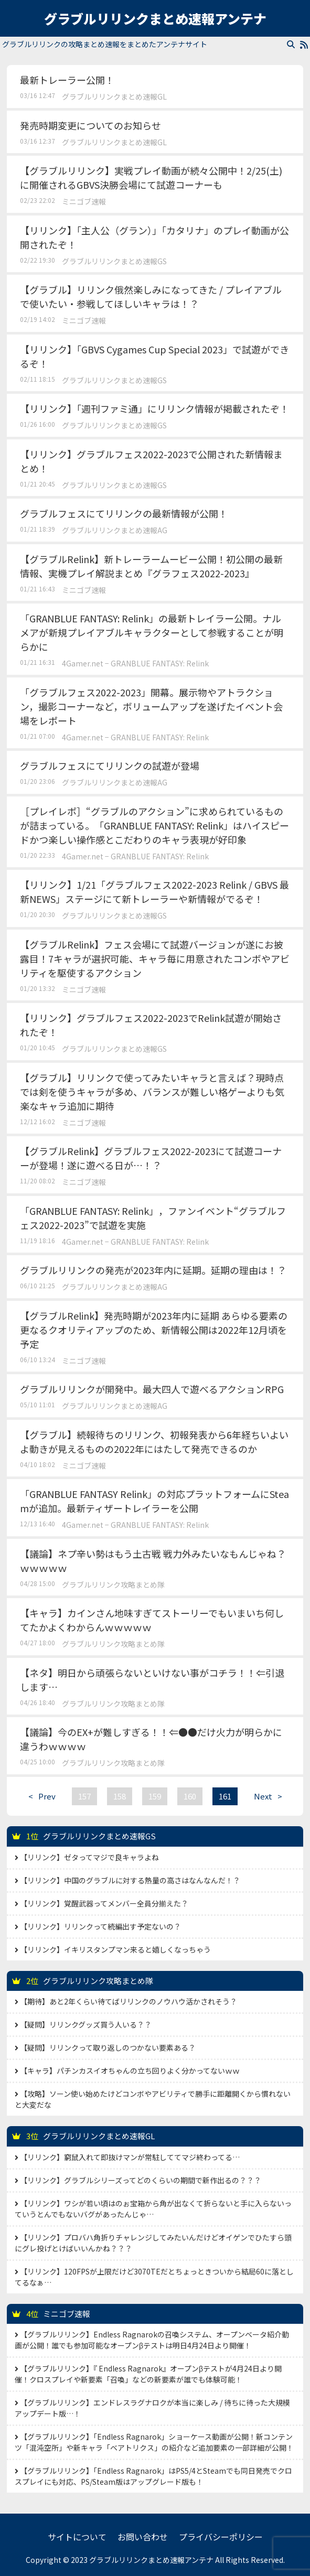 The image size is (310, 2576). Describe the element at coordinates (155, 18) in the screenshot. I see `グラブルリリンクまとめ速報アンテナ` at that location.